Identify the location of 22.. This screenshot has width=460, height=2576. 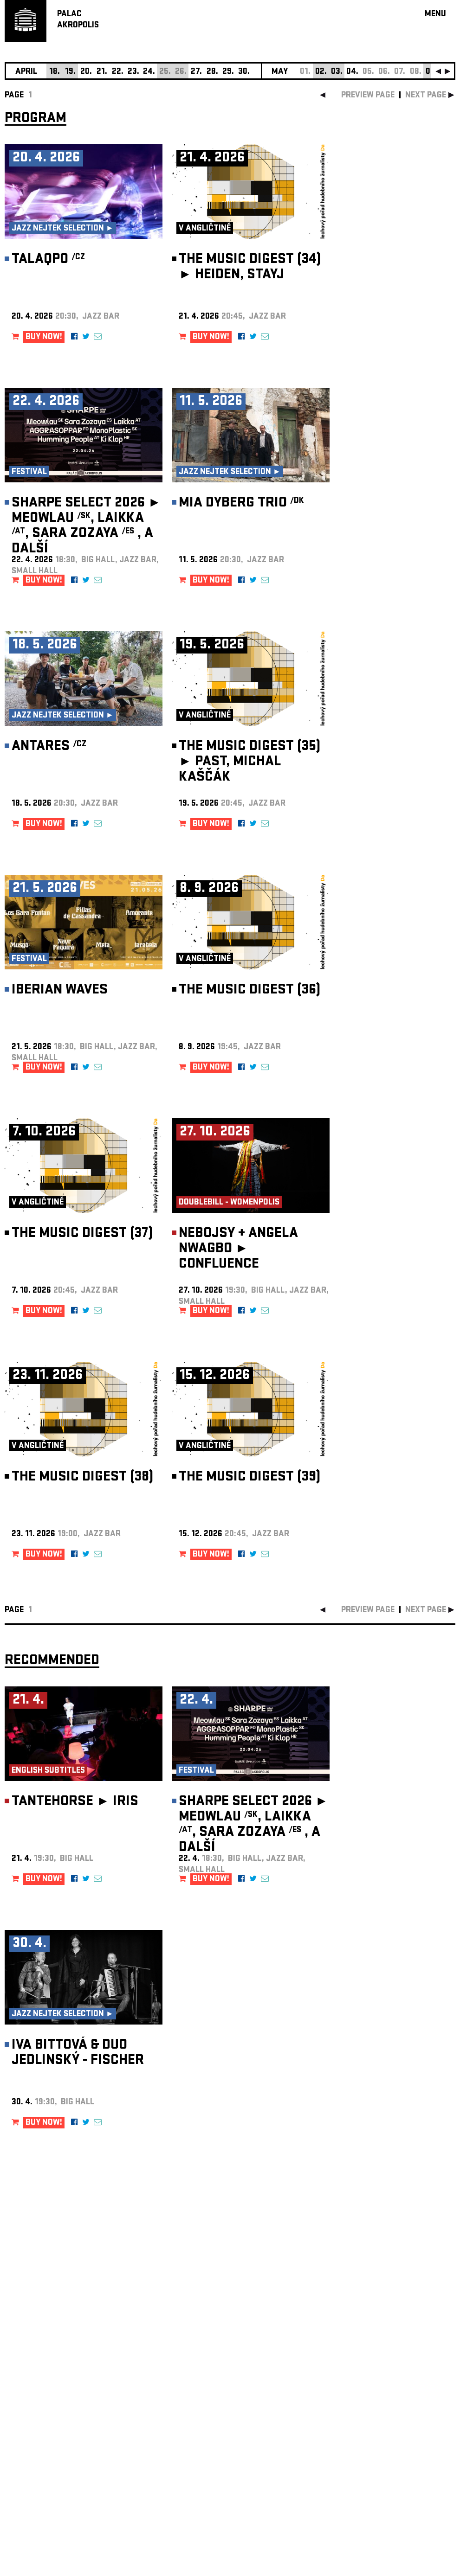
(117, 72).